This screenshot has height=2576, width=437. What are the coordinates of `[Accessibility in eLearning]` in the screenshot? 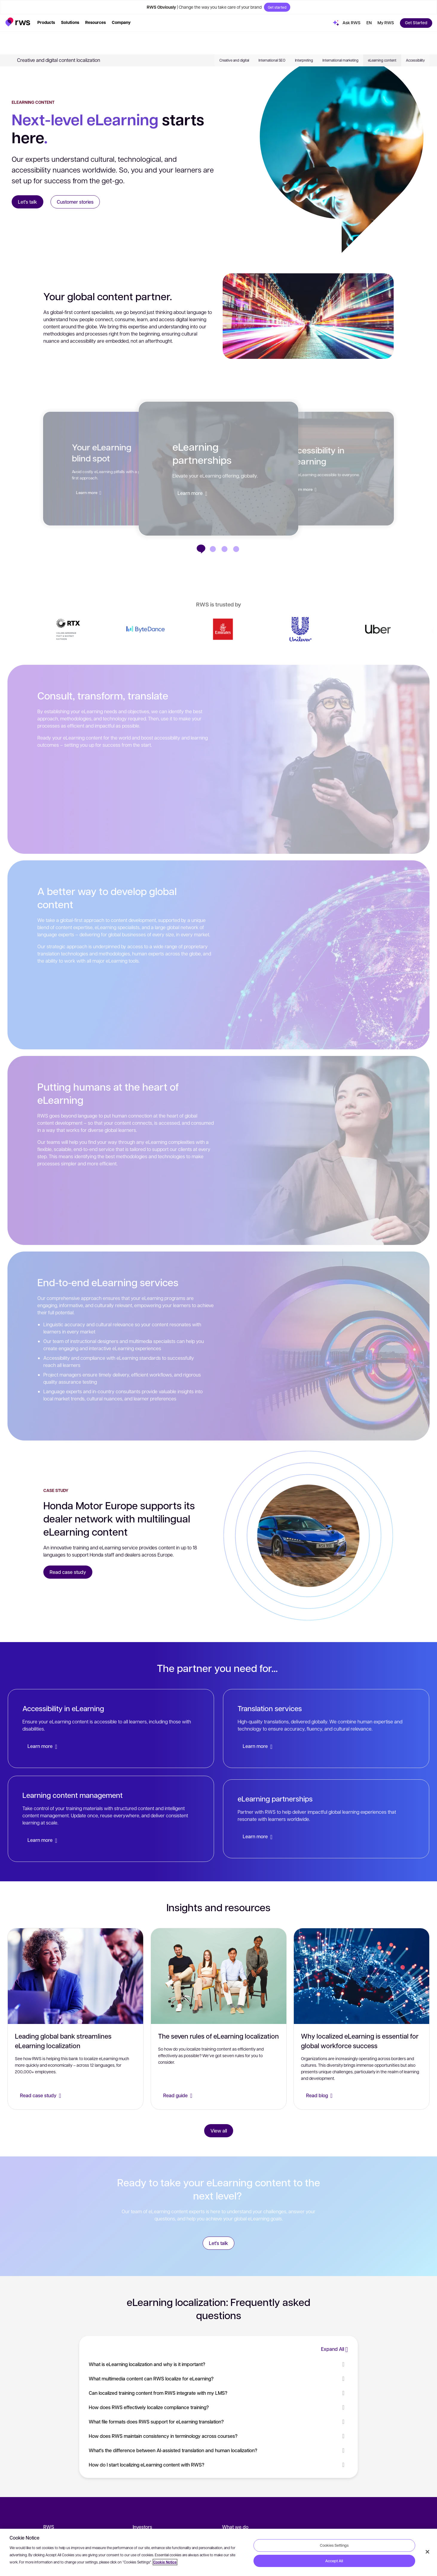 It's located at (213, 549).